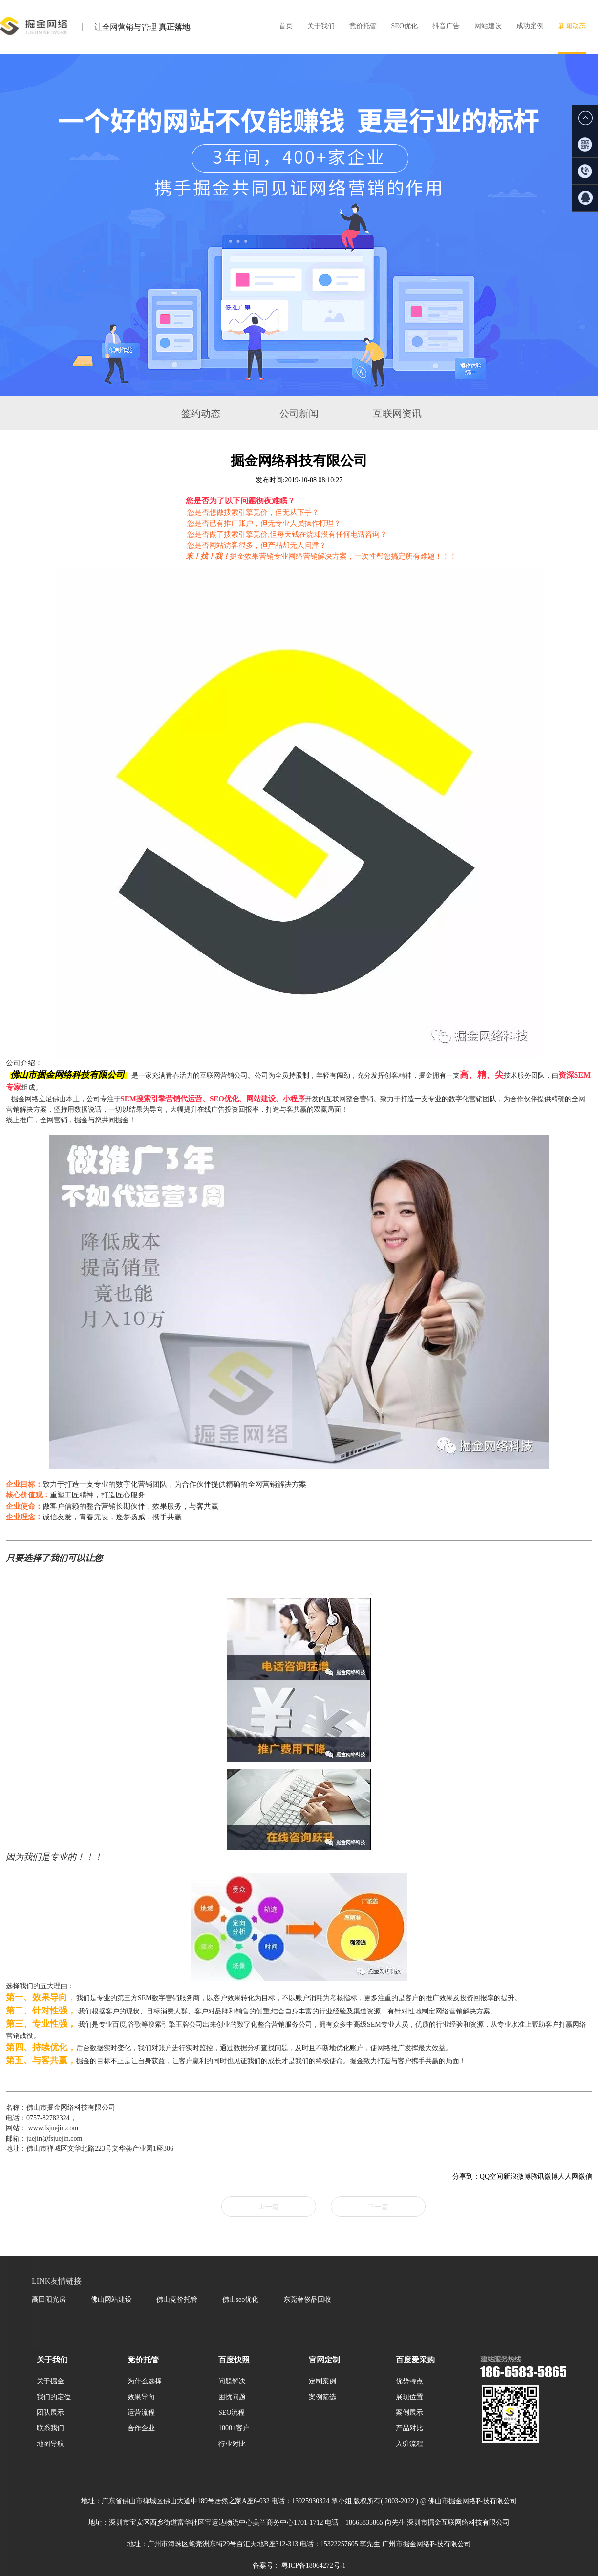 The image size is (598, 2576). I want to click on 我们的定位, so click(54, 2396).